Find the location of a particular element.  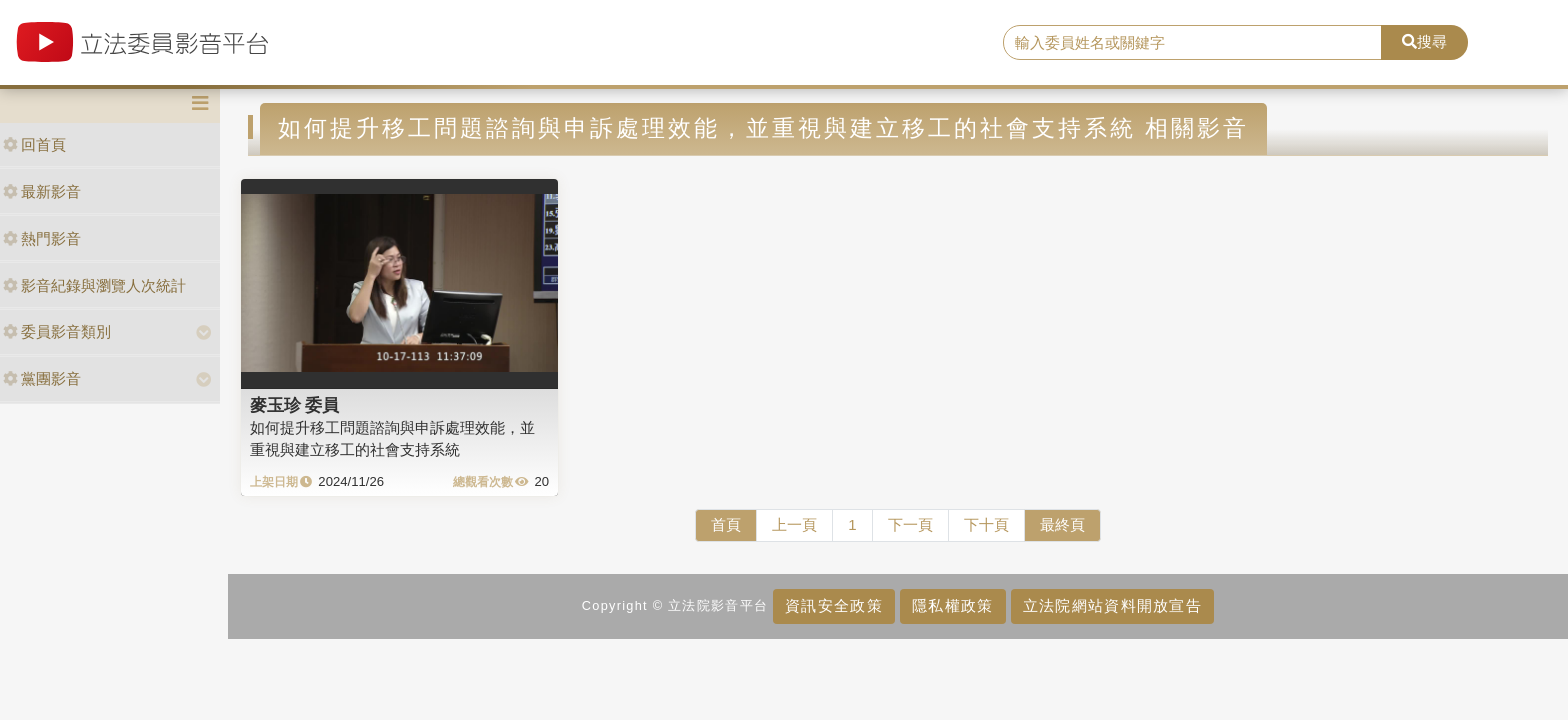

回首頁 is located at coordinates (34, 144).